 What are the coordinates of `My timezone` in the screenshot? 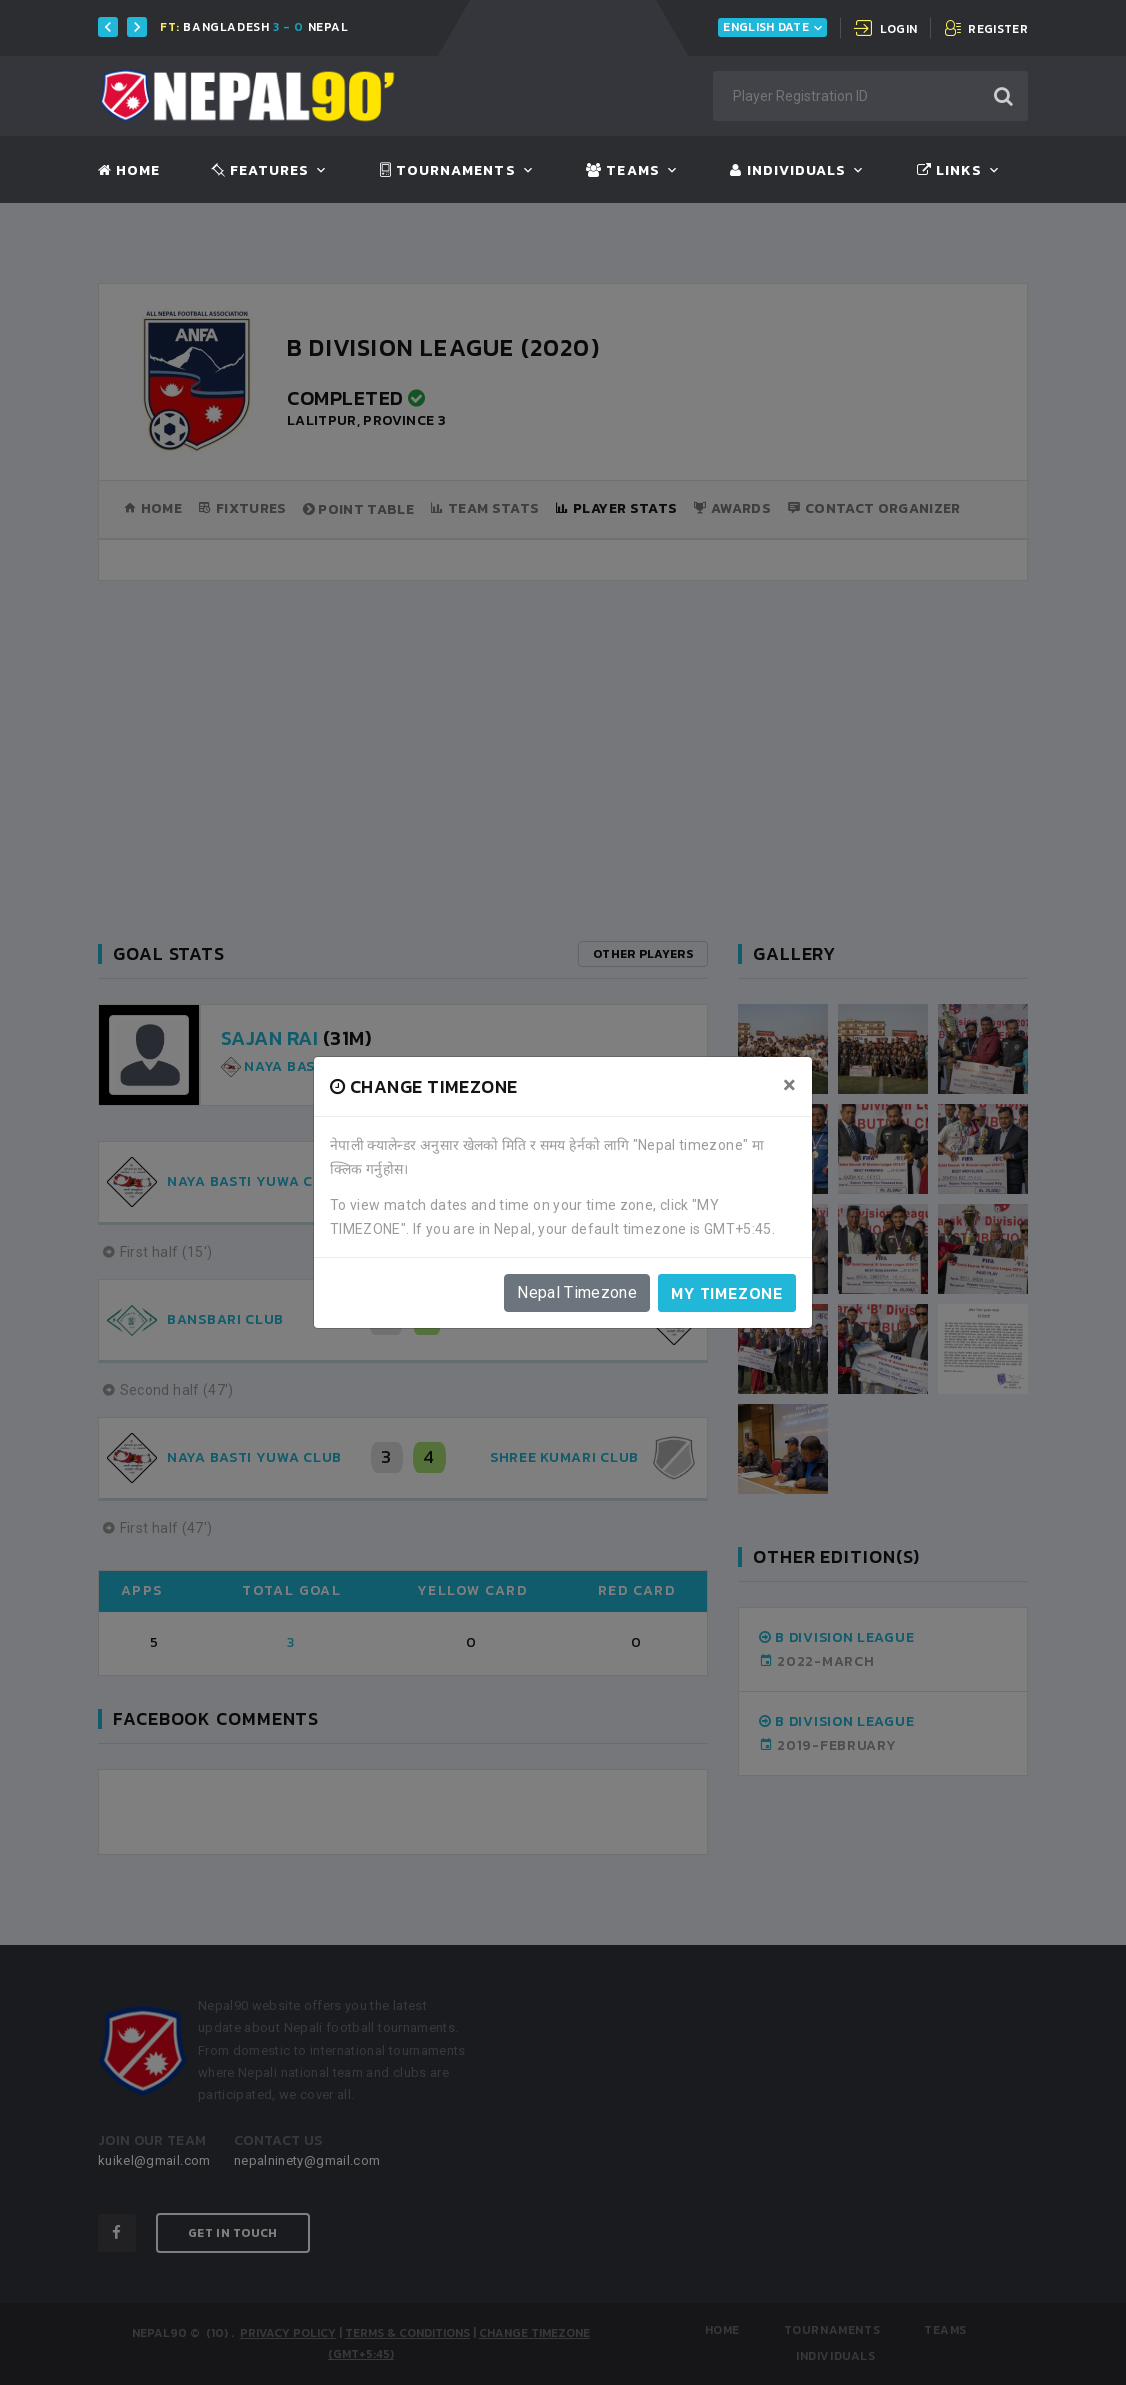 It's located at (727, 1293).